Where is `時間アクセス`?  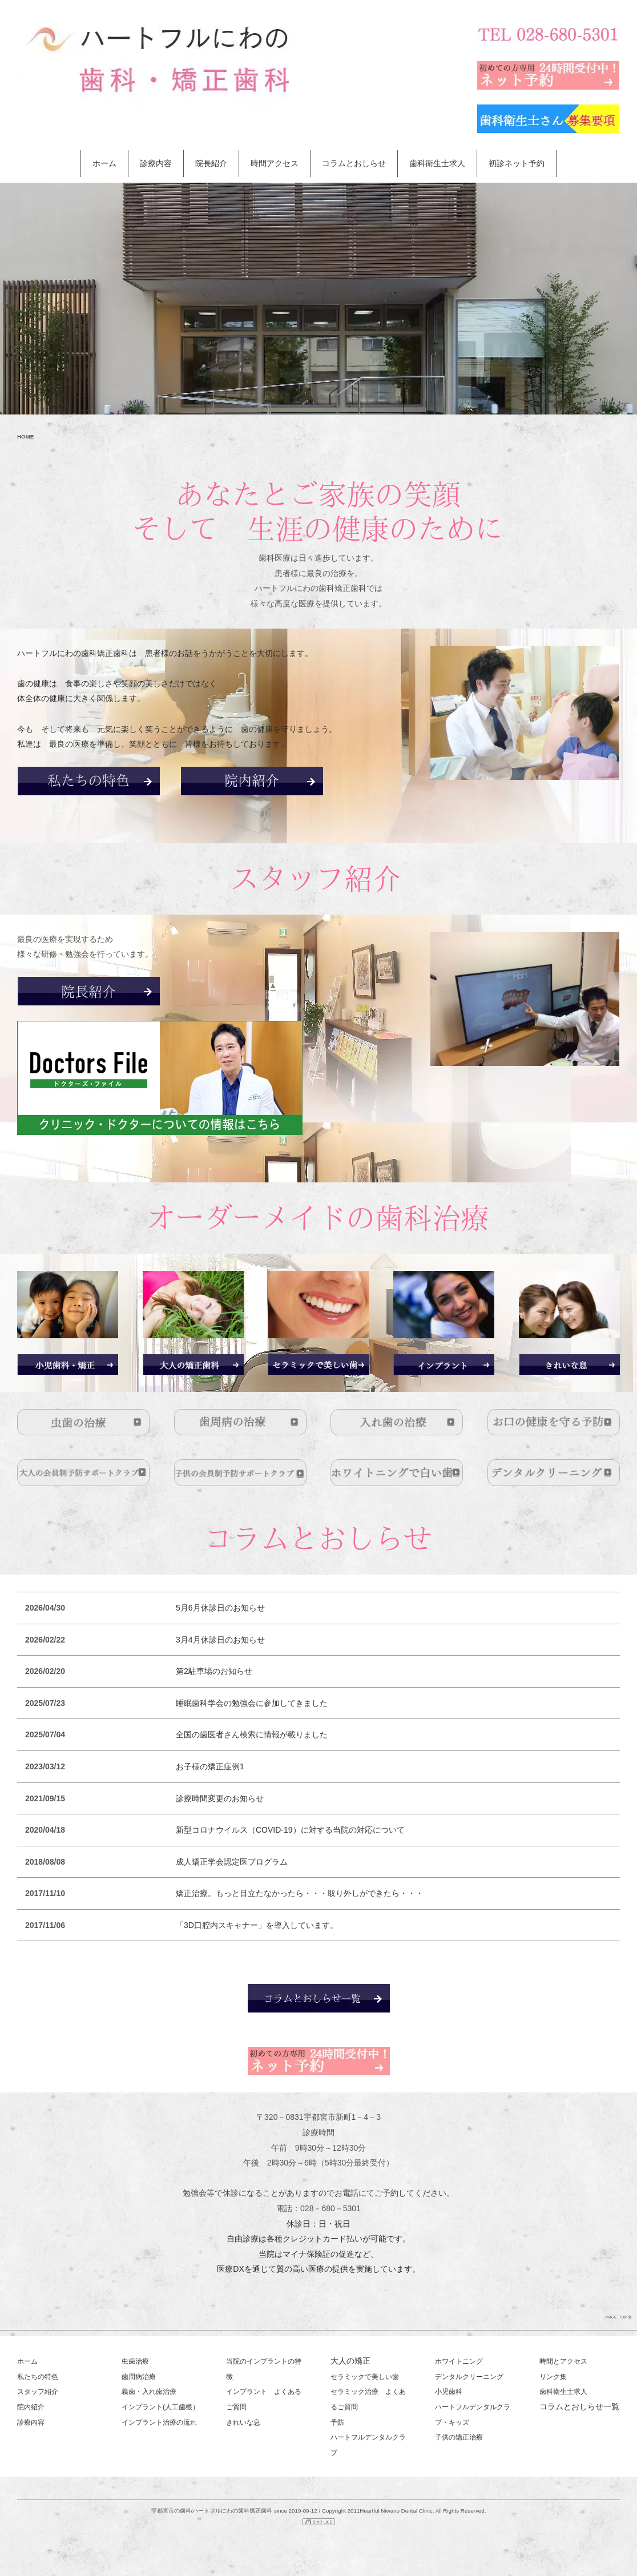 時間アクセス is located at coordinates (275, 163).